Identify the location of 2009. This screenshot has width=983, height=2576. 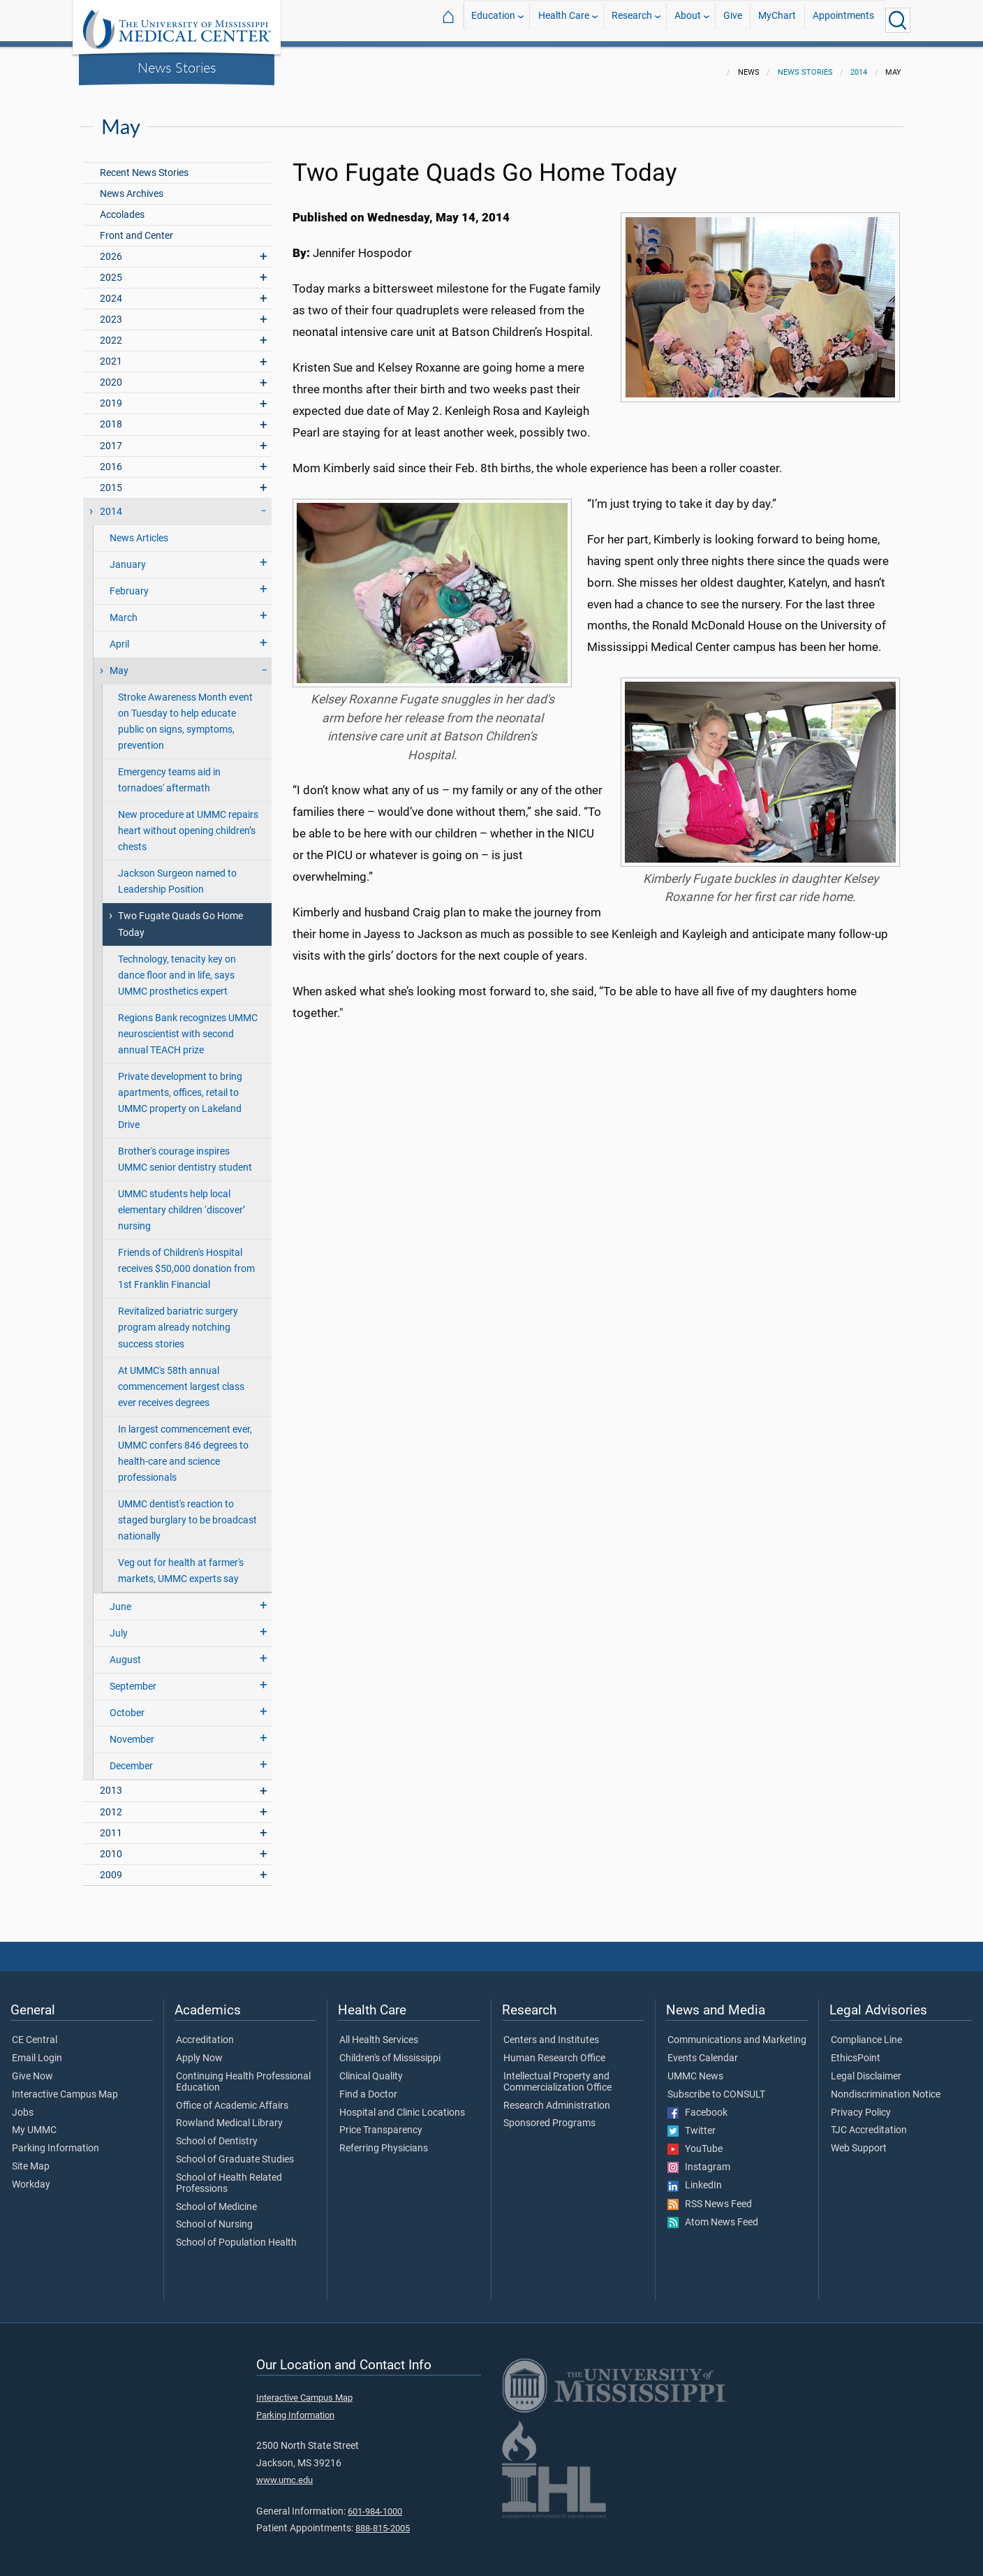
(111, 1867).